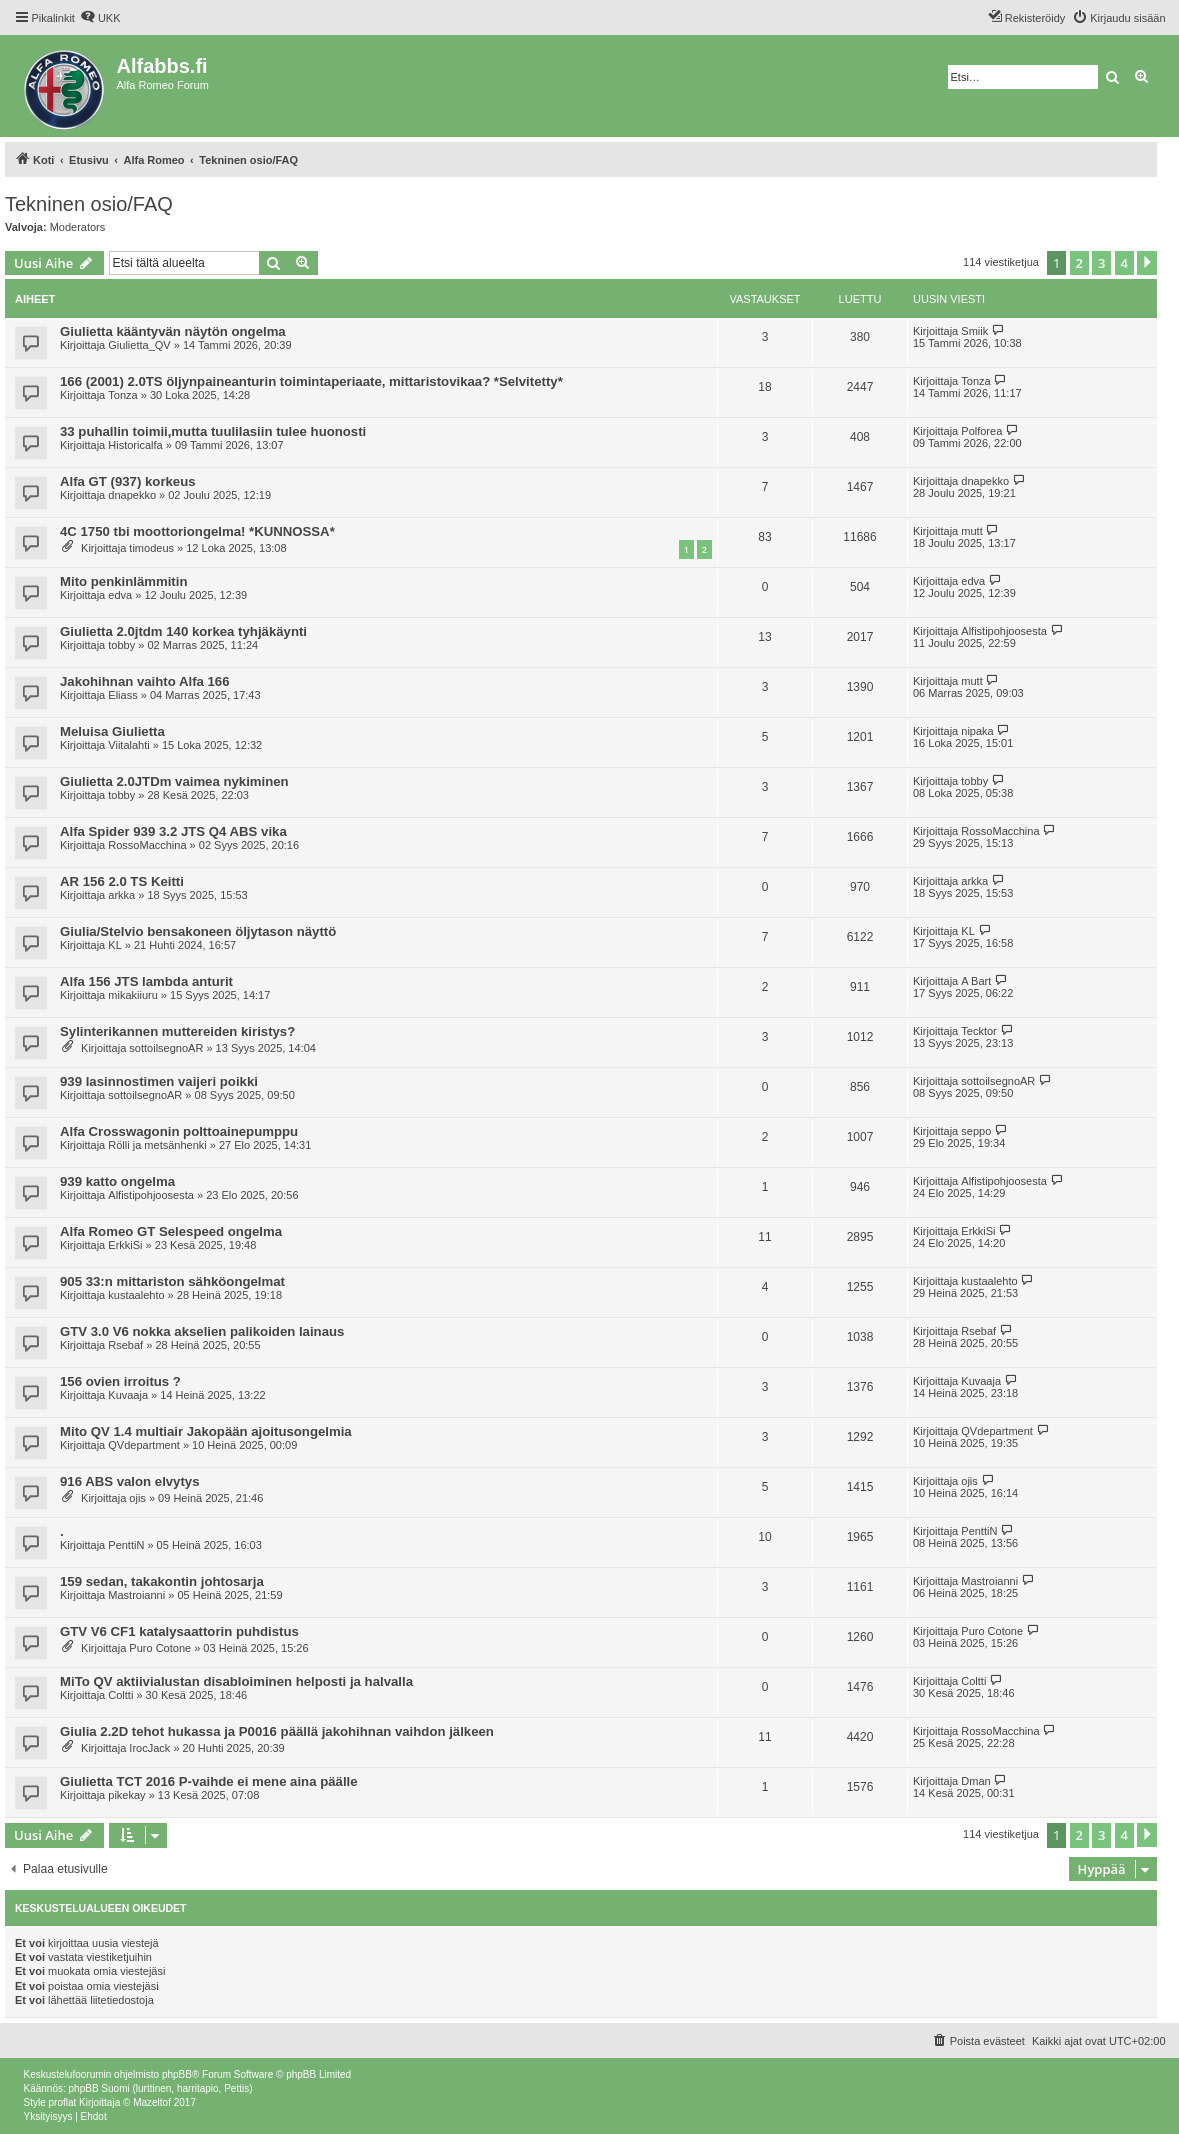 This screenshot has width=1179, height=2134. What do you see at coordinates (136, 1295) in the screenshot?
I see `kustaalehto` at bounding box center [136, 1295].